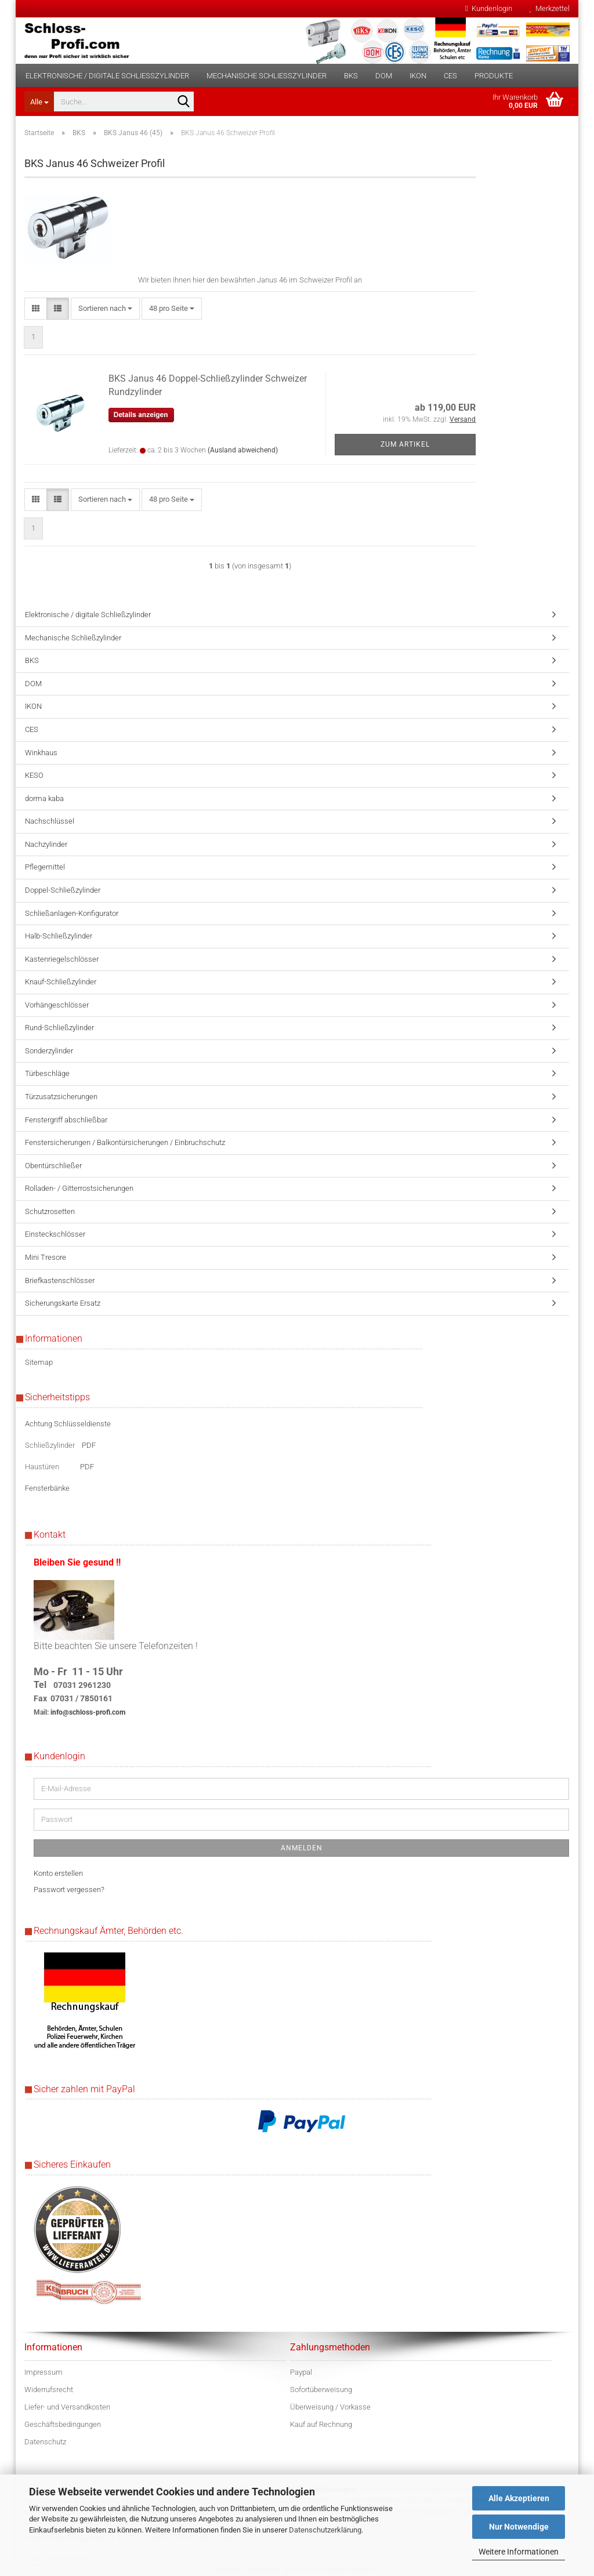 Image resolution: width=594 pixels, height=2576 pixels. I want to click on Datenschutzerklärung, so click(325, 2530).